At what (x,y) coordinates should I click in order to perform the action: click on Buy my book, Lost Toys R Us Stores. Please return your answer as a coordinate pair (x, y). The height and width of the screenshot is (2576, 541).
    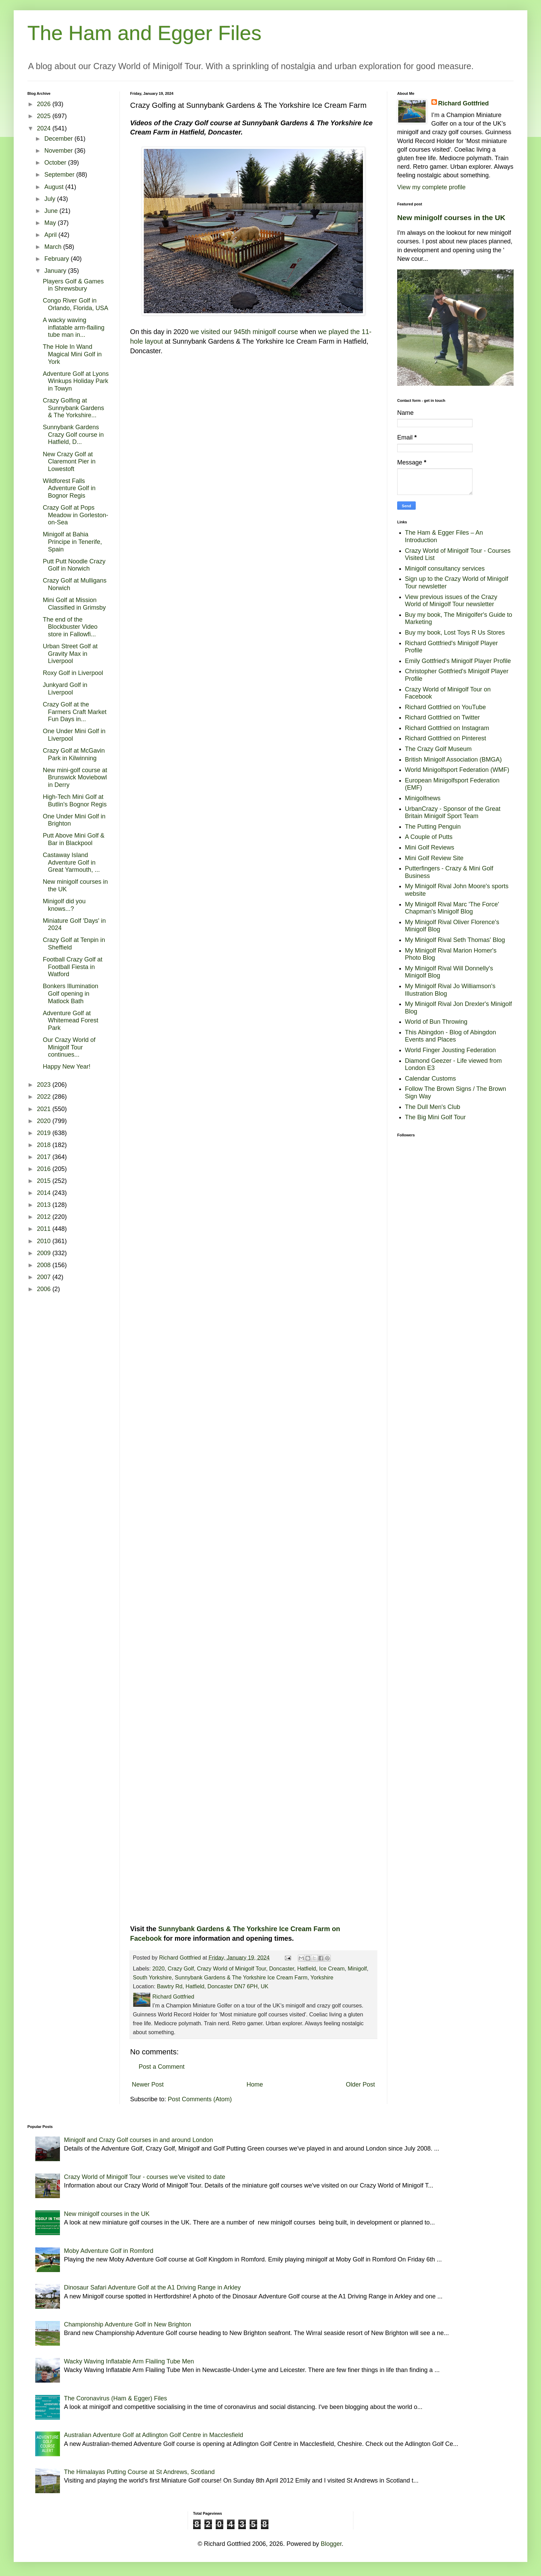
    Looking at the image, I should click on (455, 632).